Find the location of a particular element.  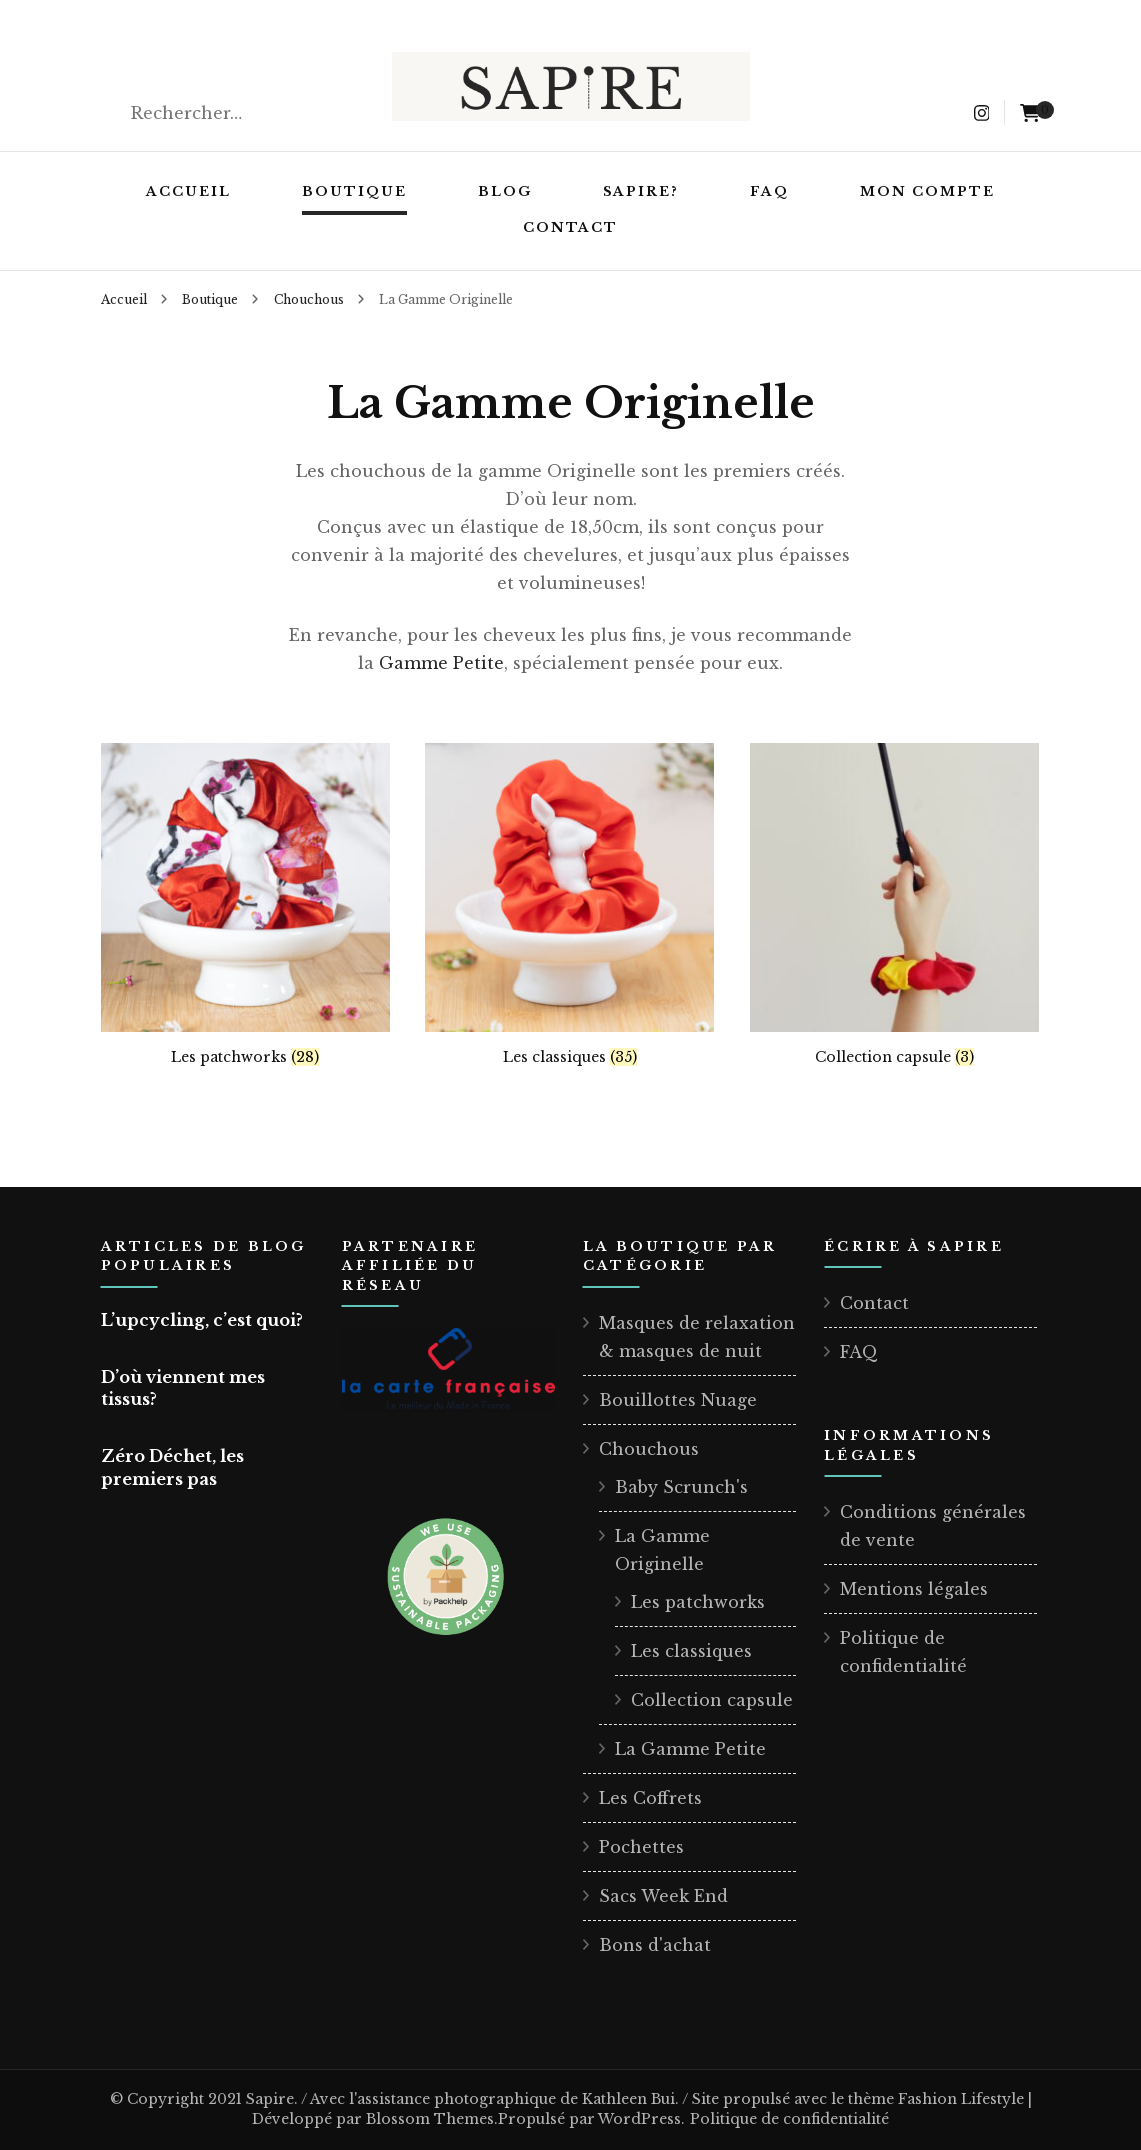

Bouillottes Nuage is located at coordinates (678, 1400).